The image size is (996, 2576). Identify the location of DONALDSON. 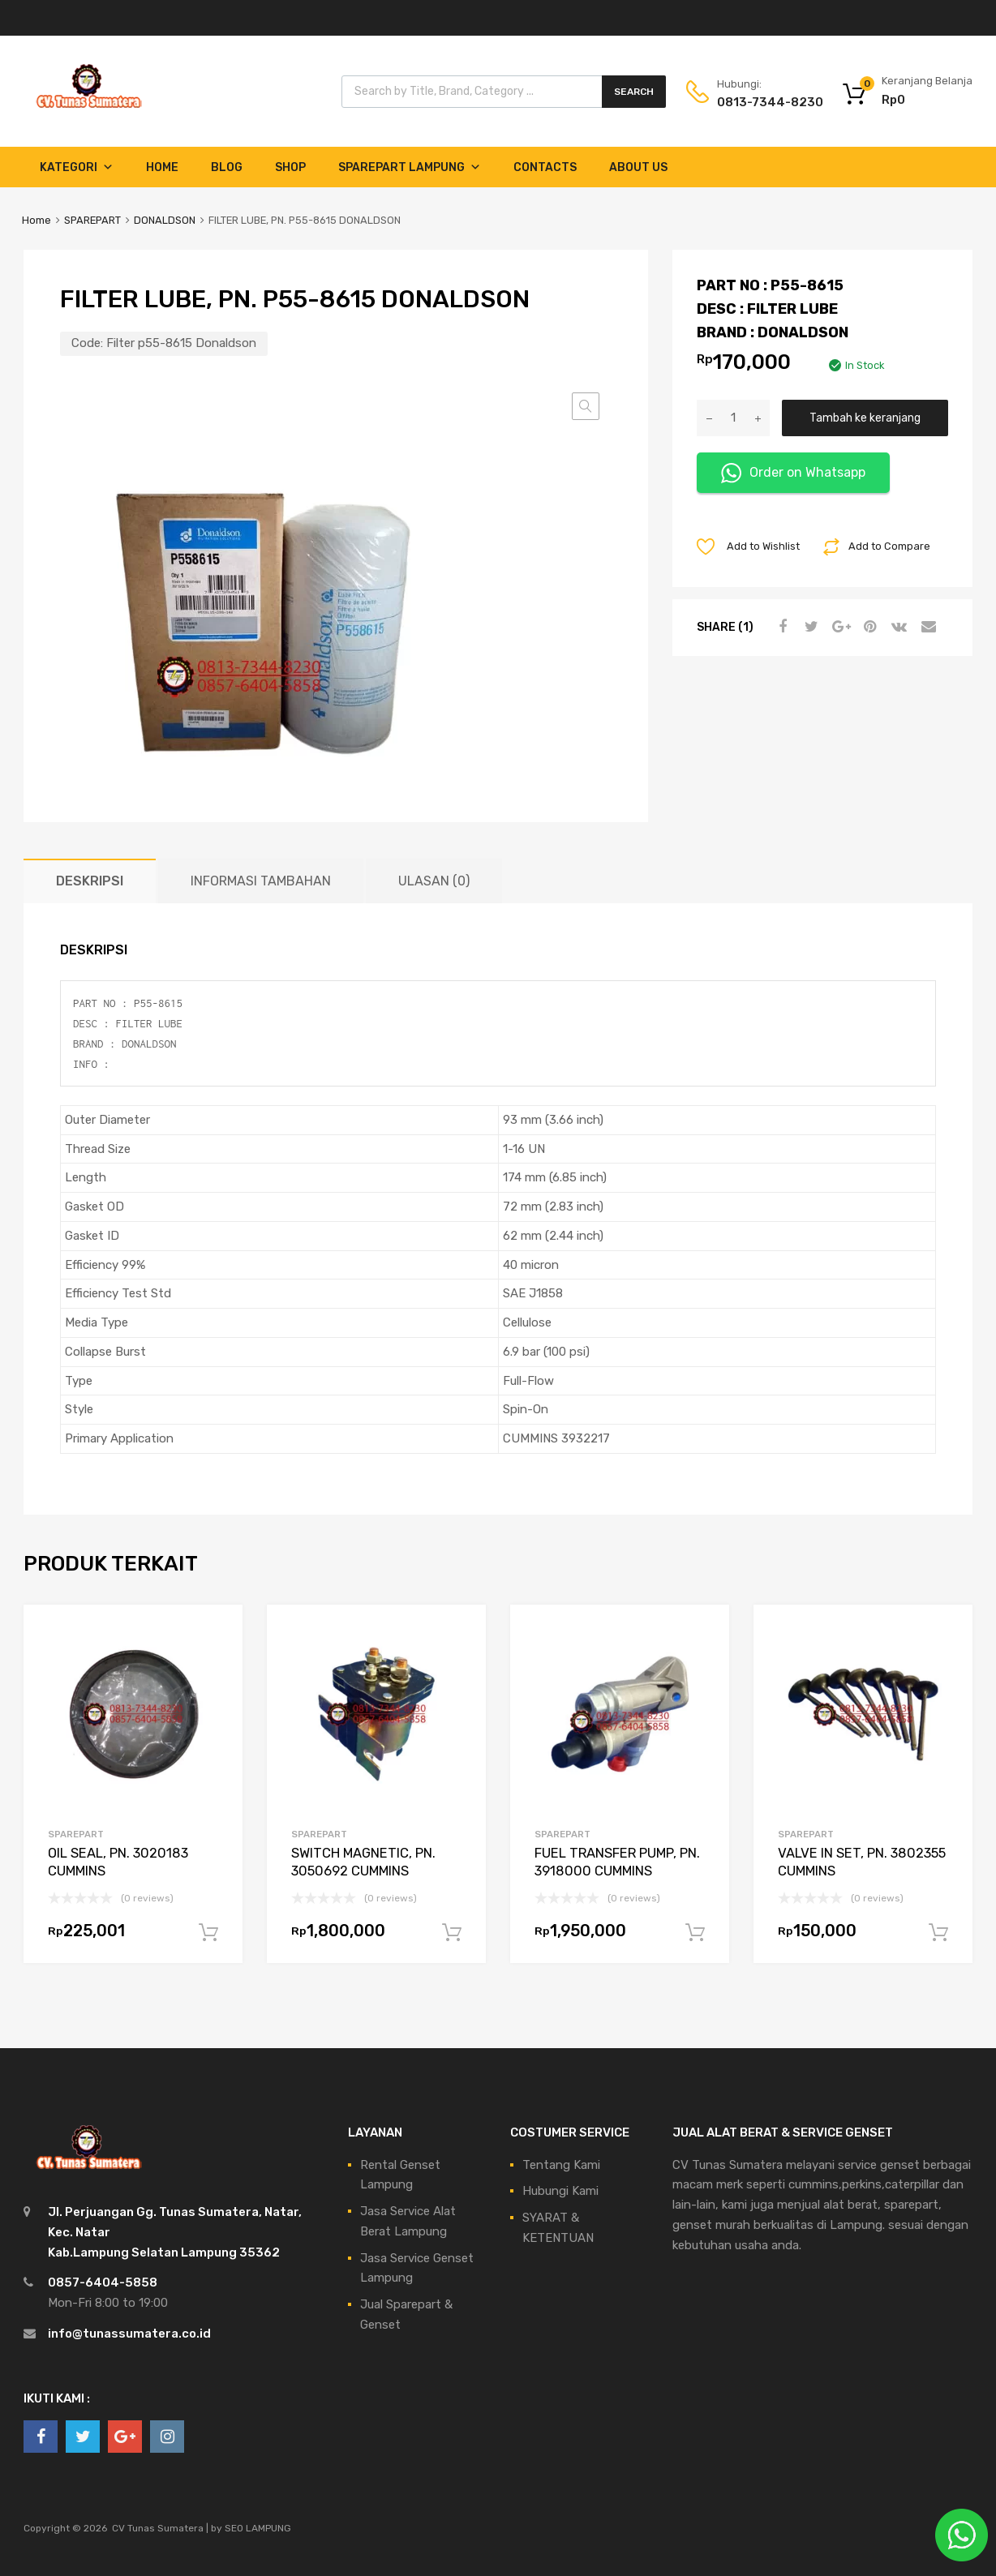
(164, 220).